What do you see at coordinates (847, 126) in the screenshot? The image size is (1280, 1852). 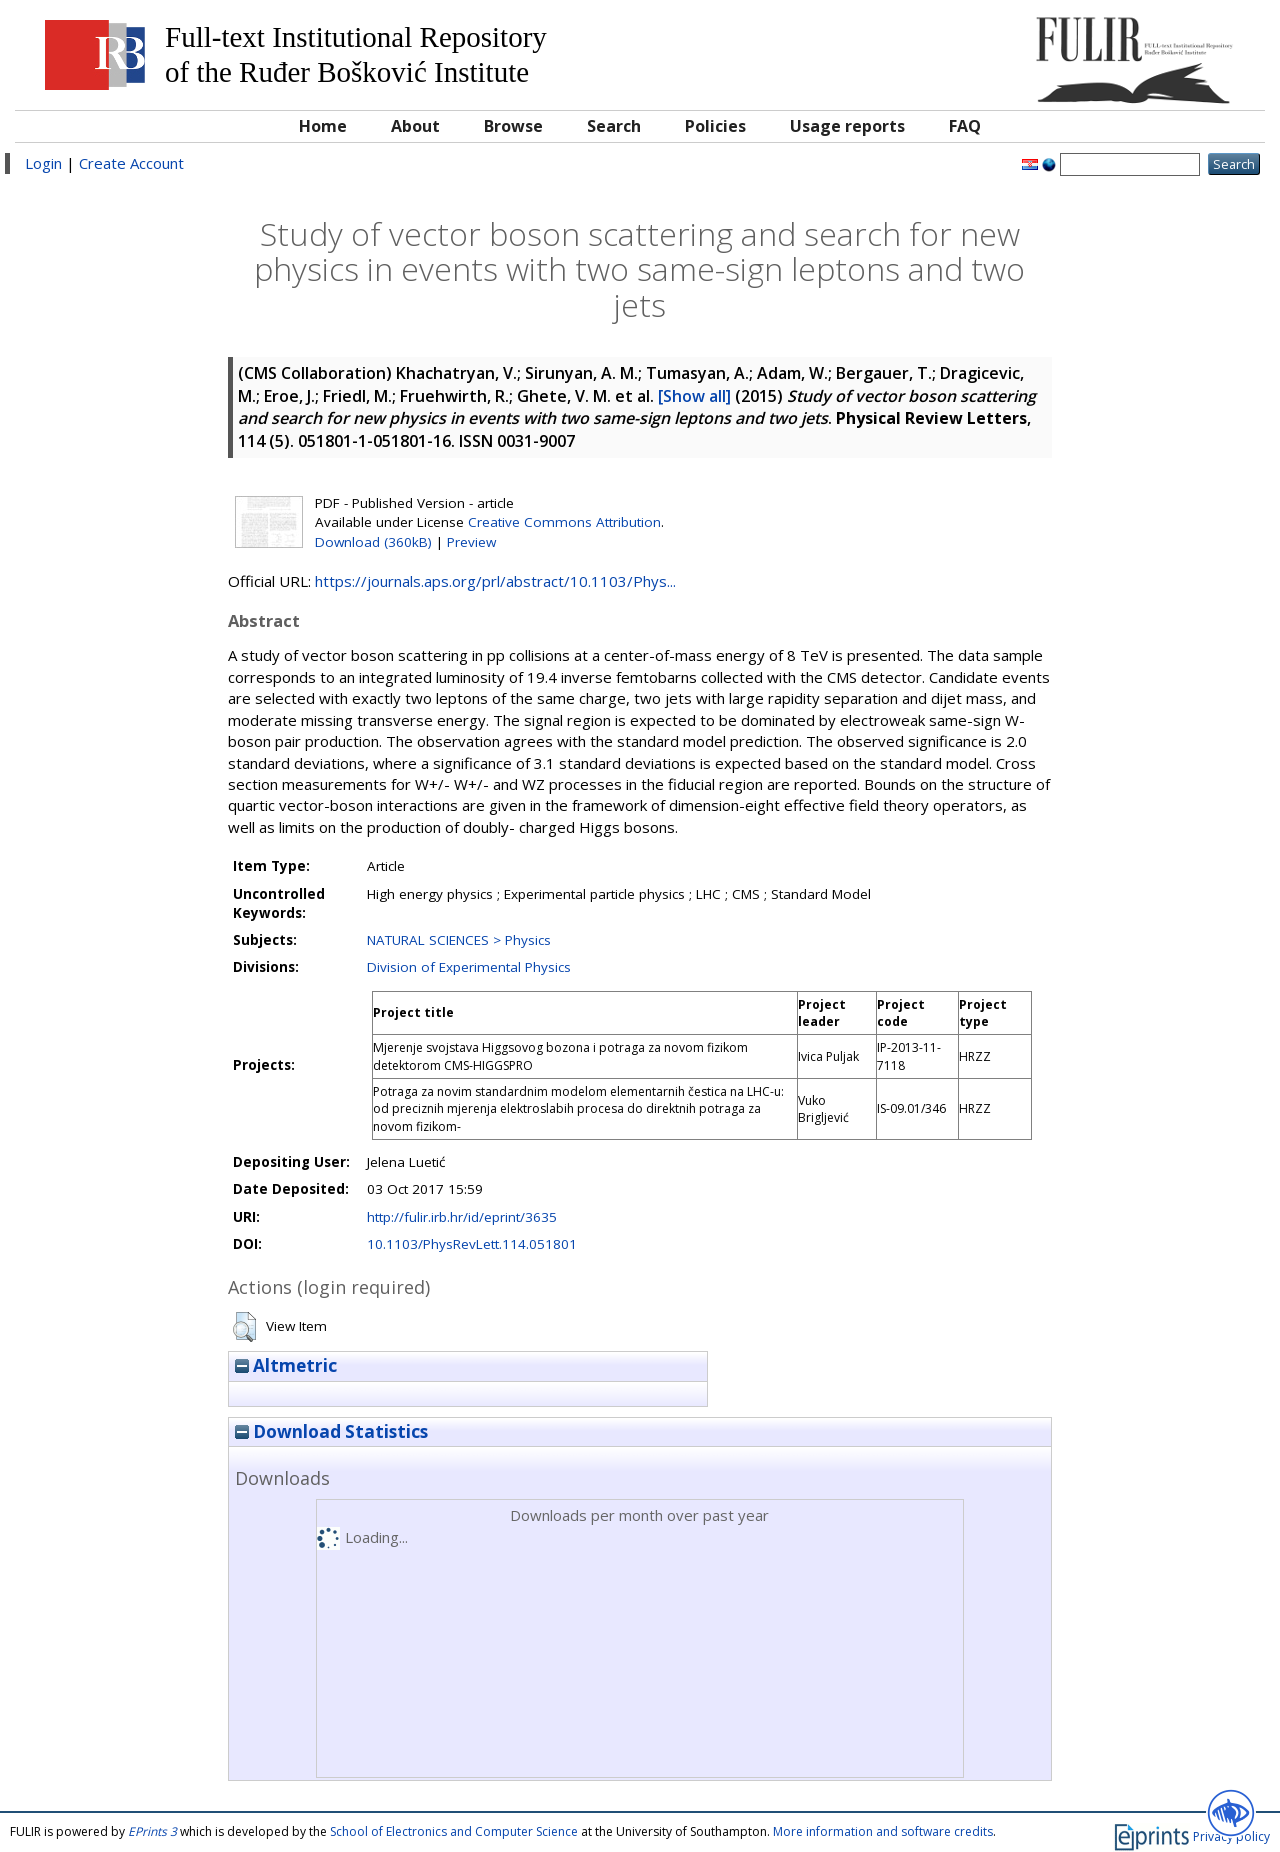 I see `Usage reports` at bounding box center [847, 126].